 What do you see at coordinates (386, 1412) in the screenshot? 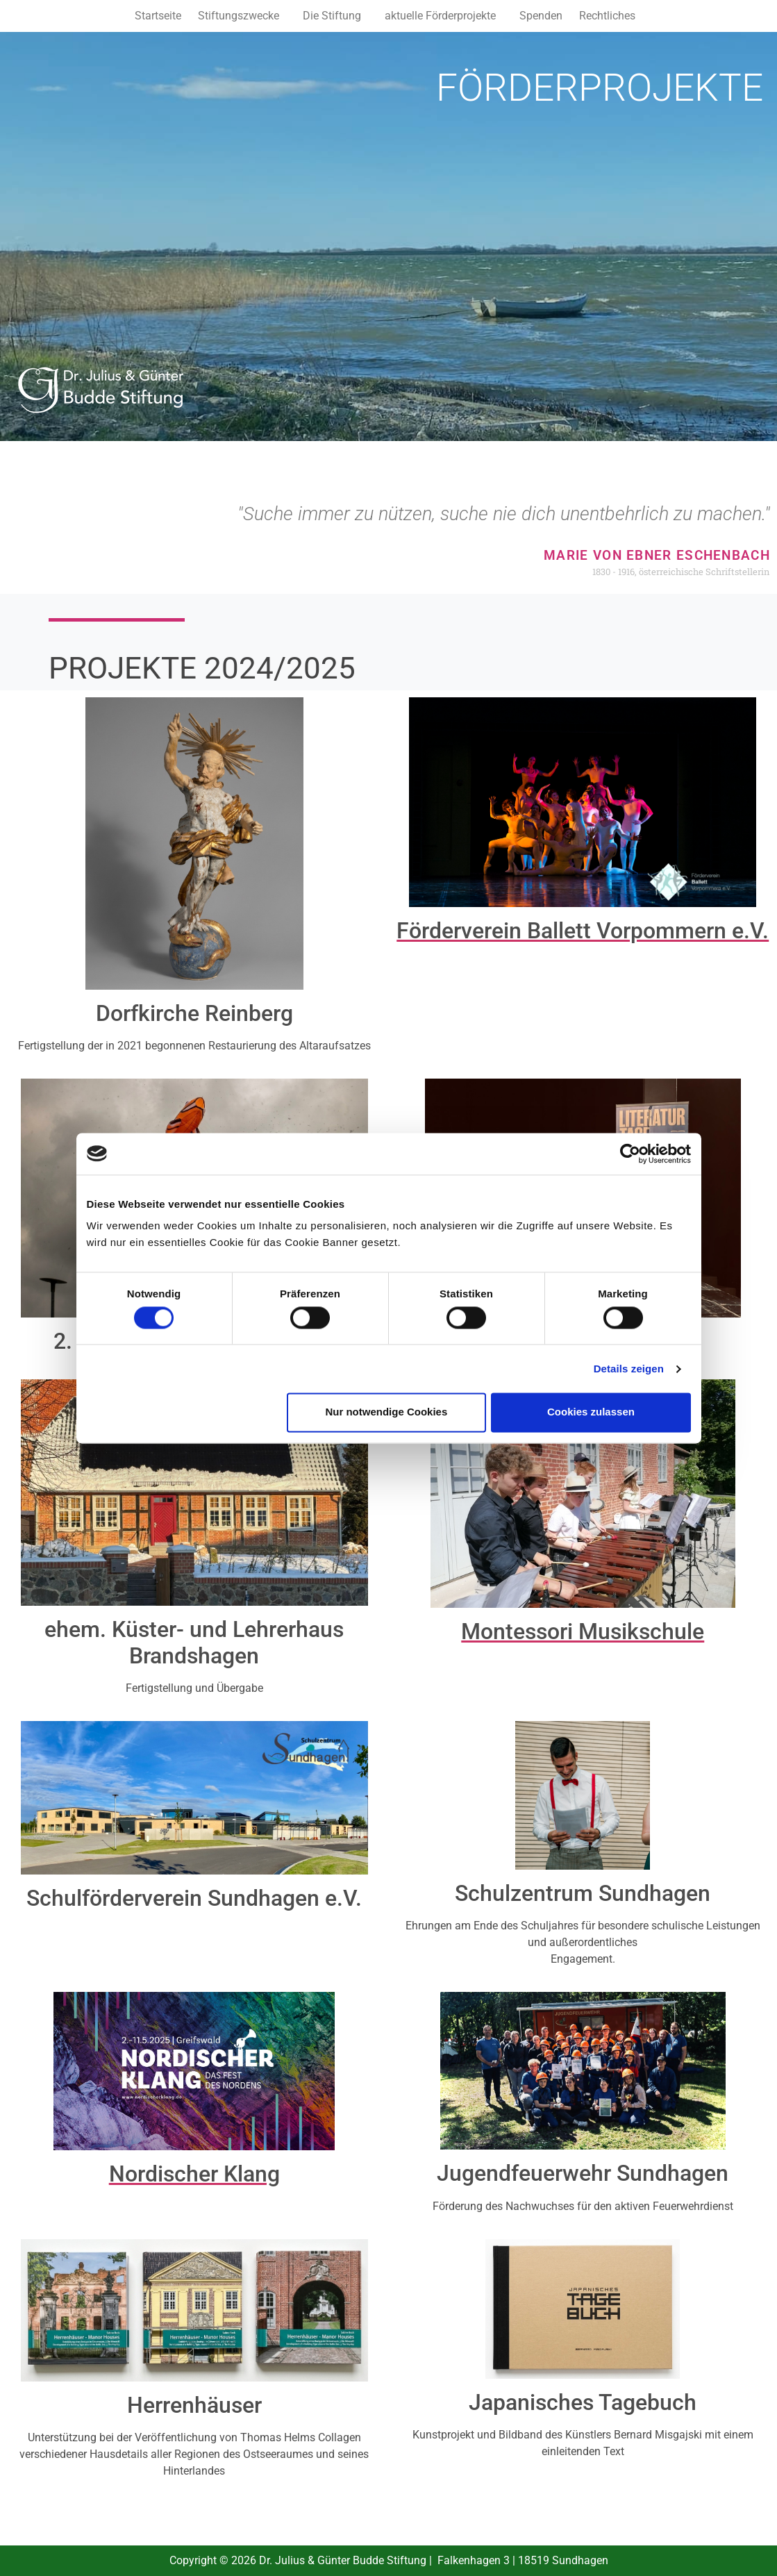
I see `Nur notwendige Cookies` at bounding box center [386, 1412].